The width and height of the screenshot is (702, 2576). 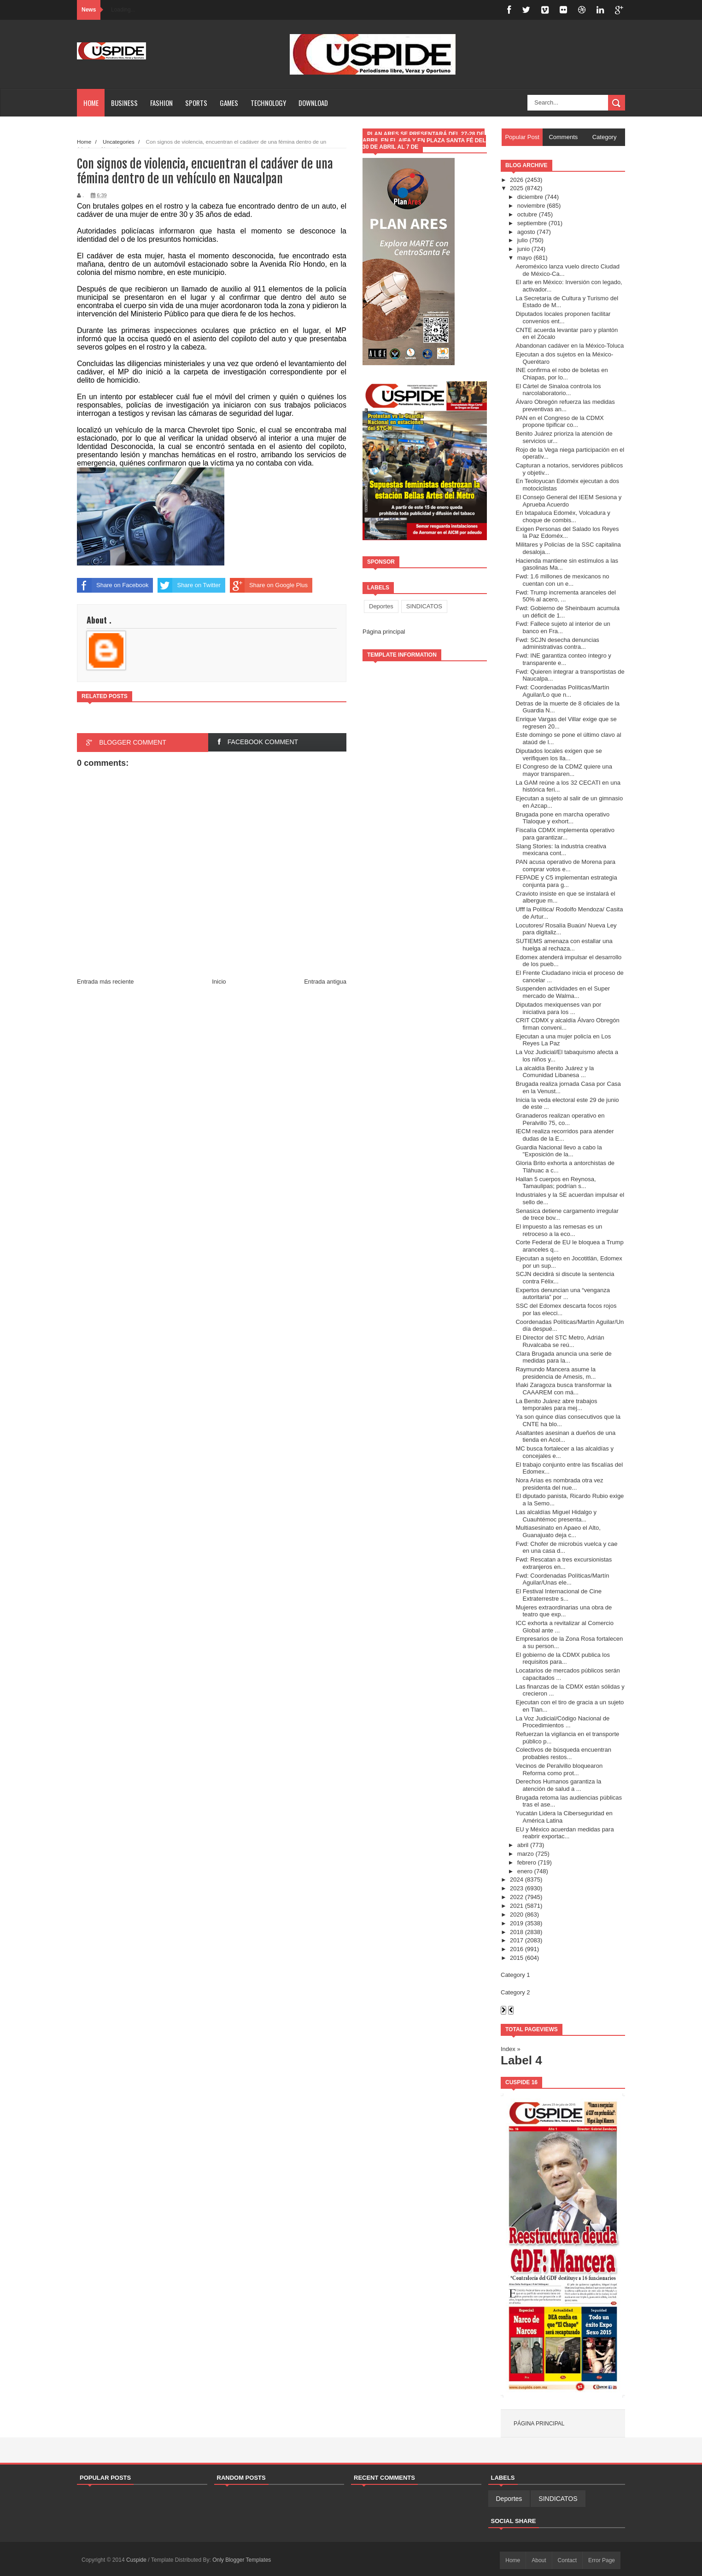 I want to click on La alcaldía Benito Juárez y la Comunidad Libanesa ..., so click(x=554, y=1072).